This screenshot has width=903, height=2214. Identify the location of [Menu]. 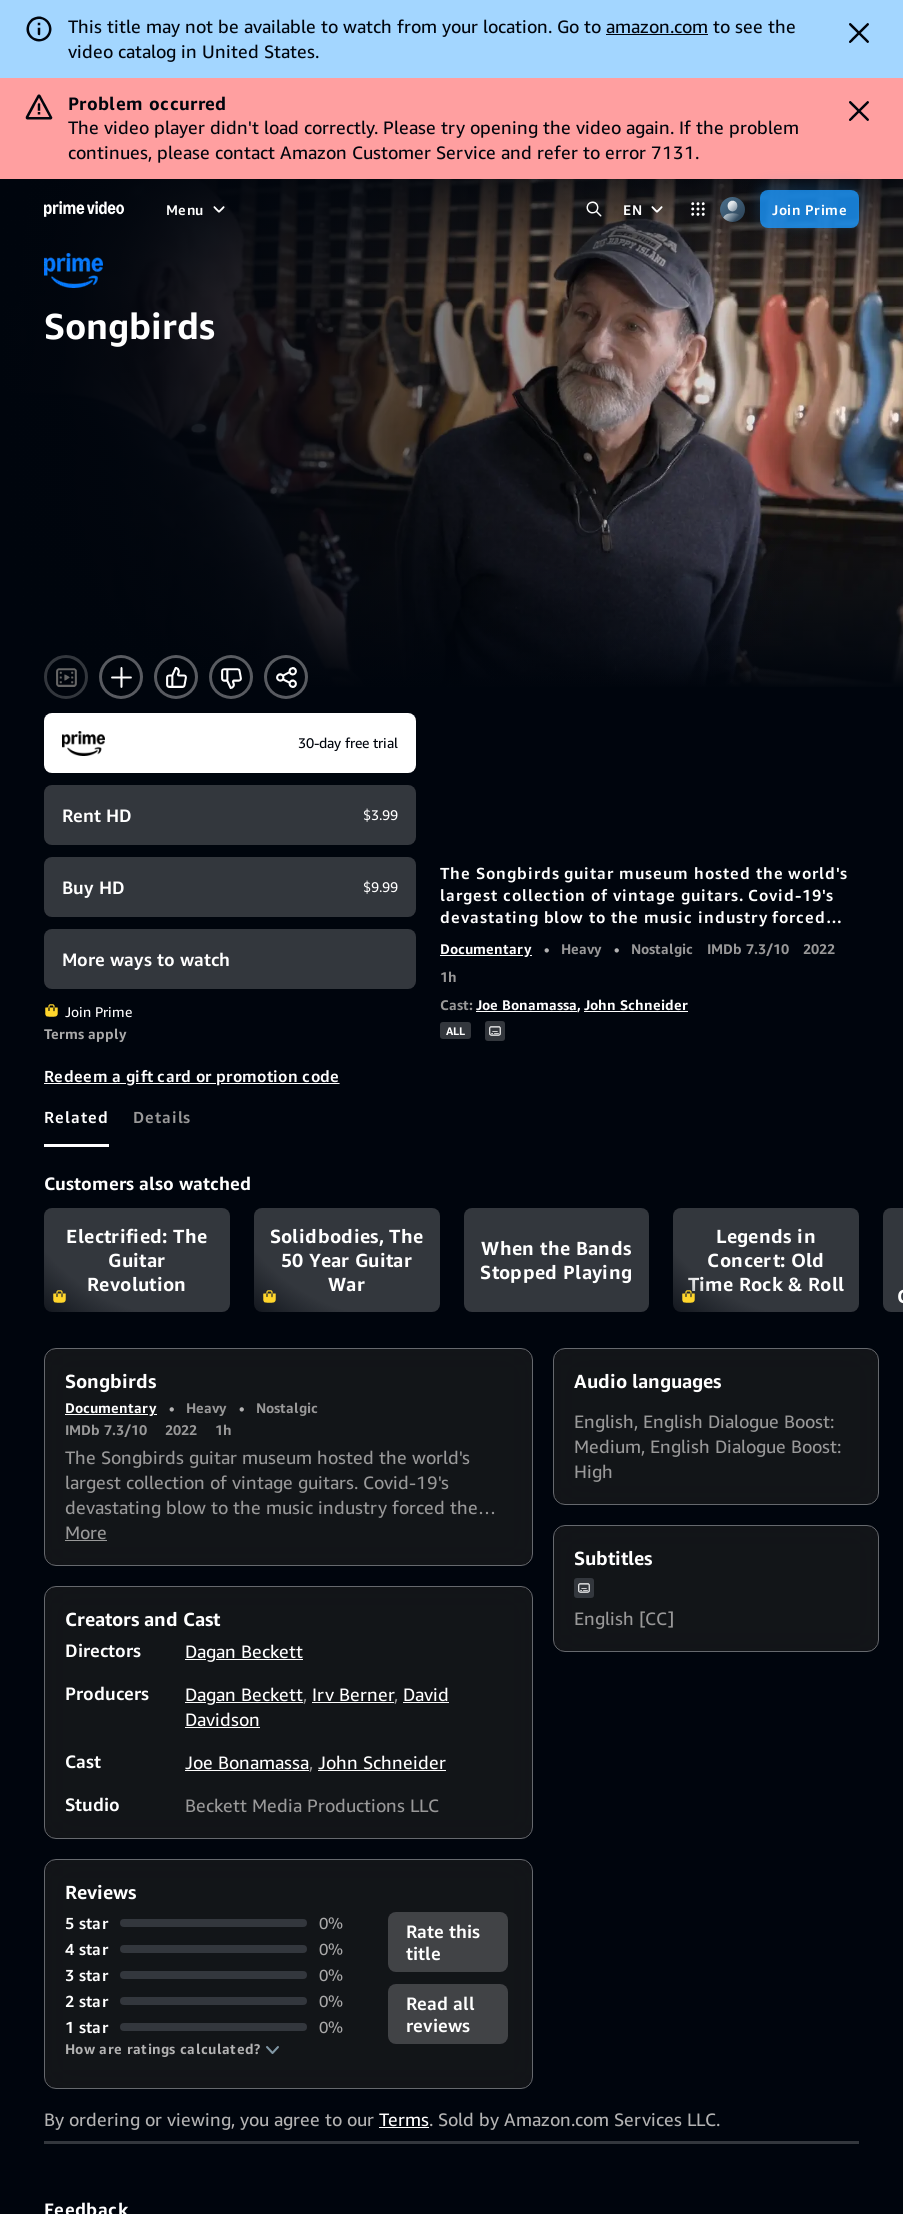
(198, 209).